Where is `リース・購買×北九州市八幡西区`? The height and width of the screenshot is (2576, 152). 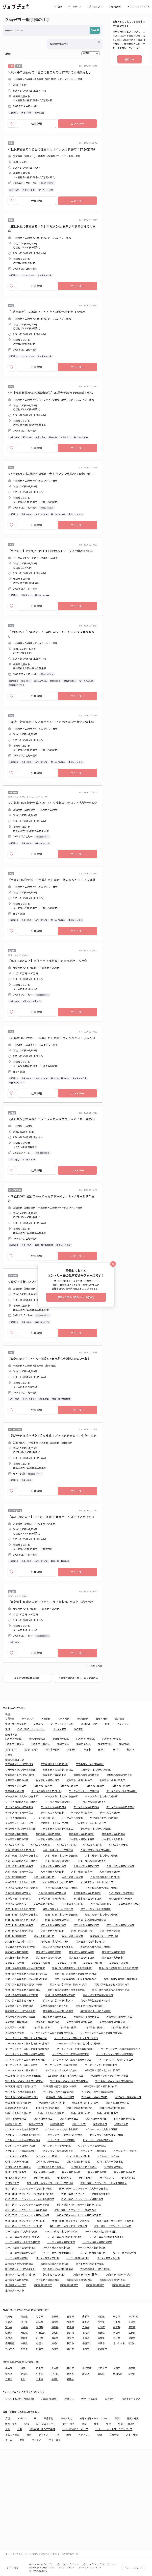 リース・購買×北九州市八幡西区 is located at coordinates (22, 2242).